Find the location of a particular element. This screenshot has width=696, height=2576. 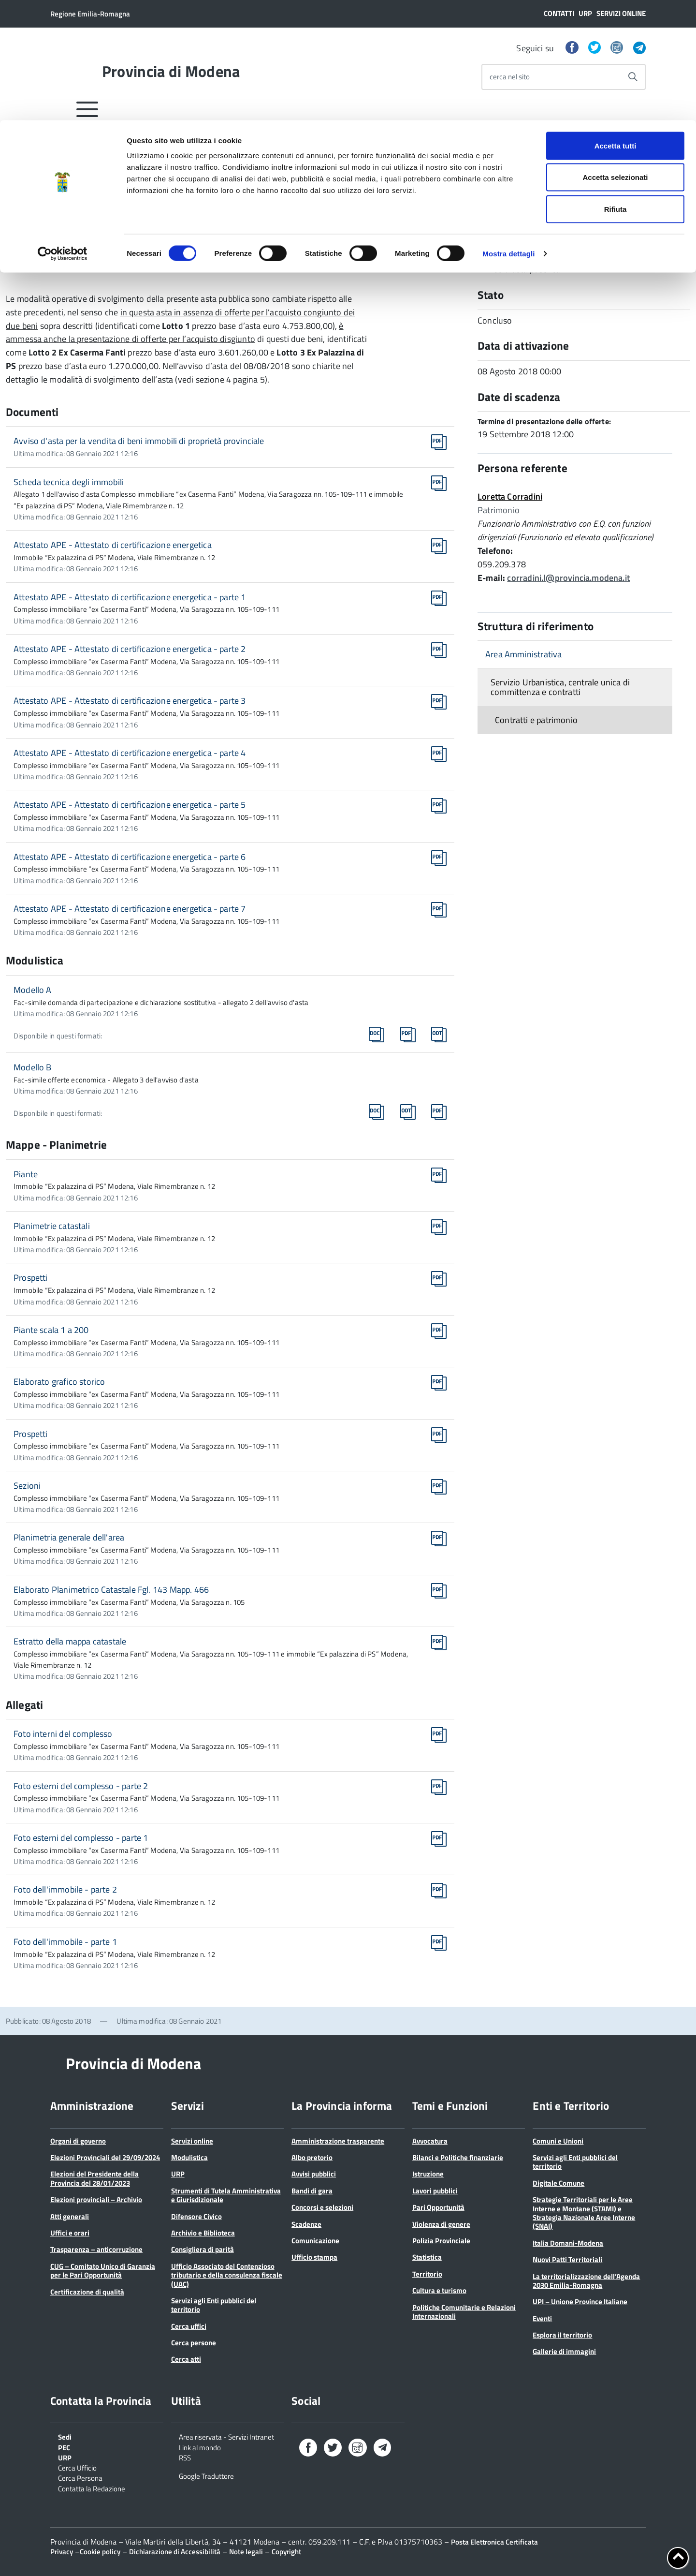

Area riservata - Servizi Intranet is located at coordinates (226, 2436).